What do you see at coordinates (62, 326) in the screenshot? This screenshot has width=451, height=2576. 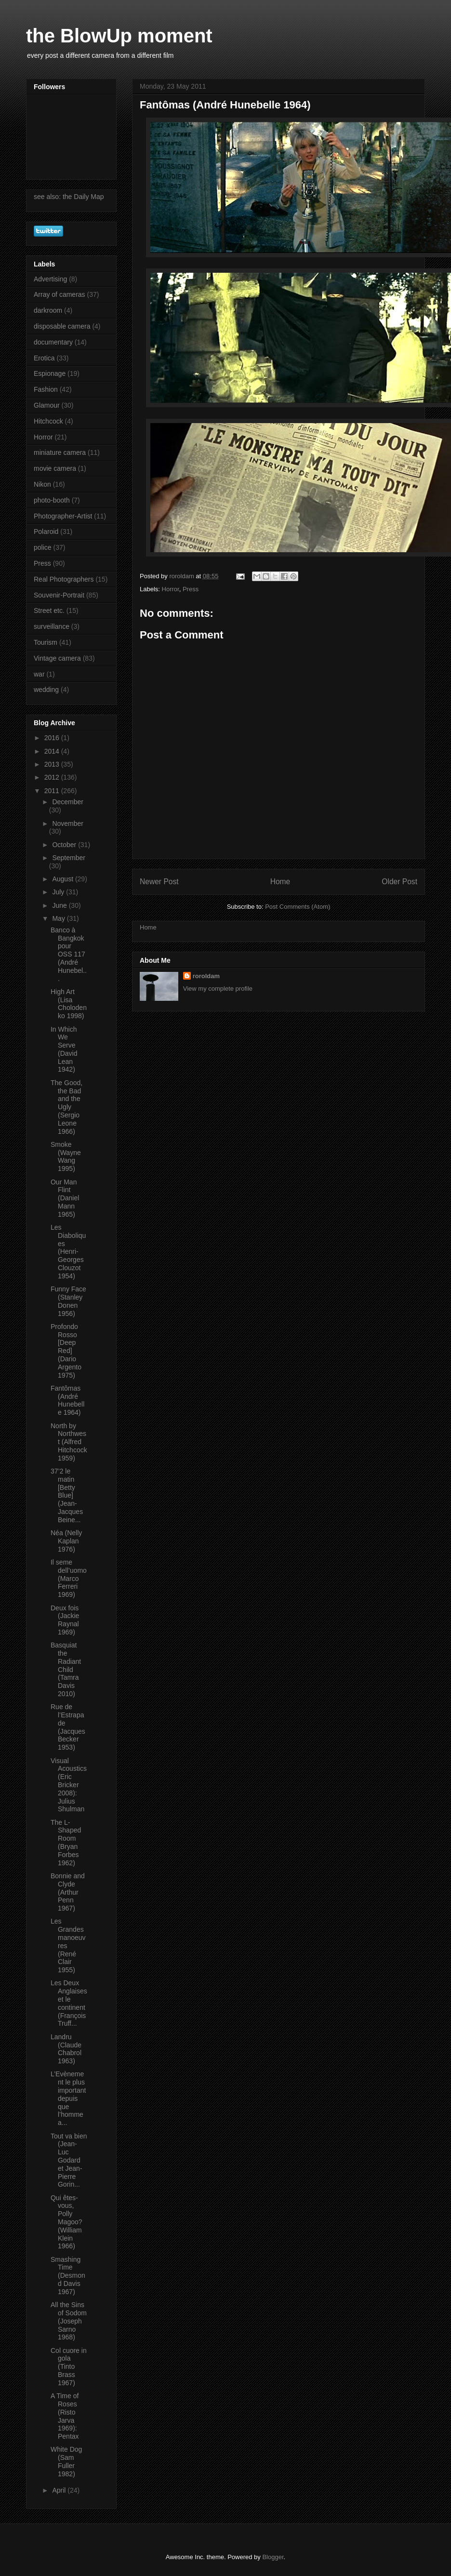 I see `disposable camera` at bounding box center [62, 326].